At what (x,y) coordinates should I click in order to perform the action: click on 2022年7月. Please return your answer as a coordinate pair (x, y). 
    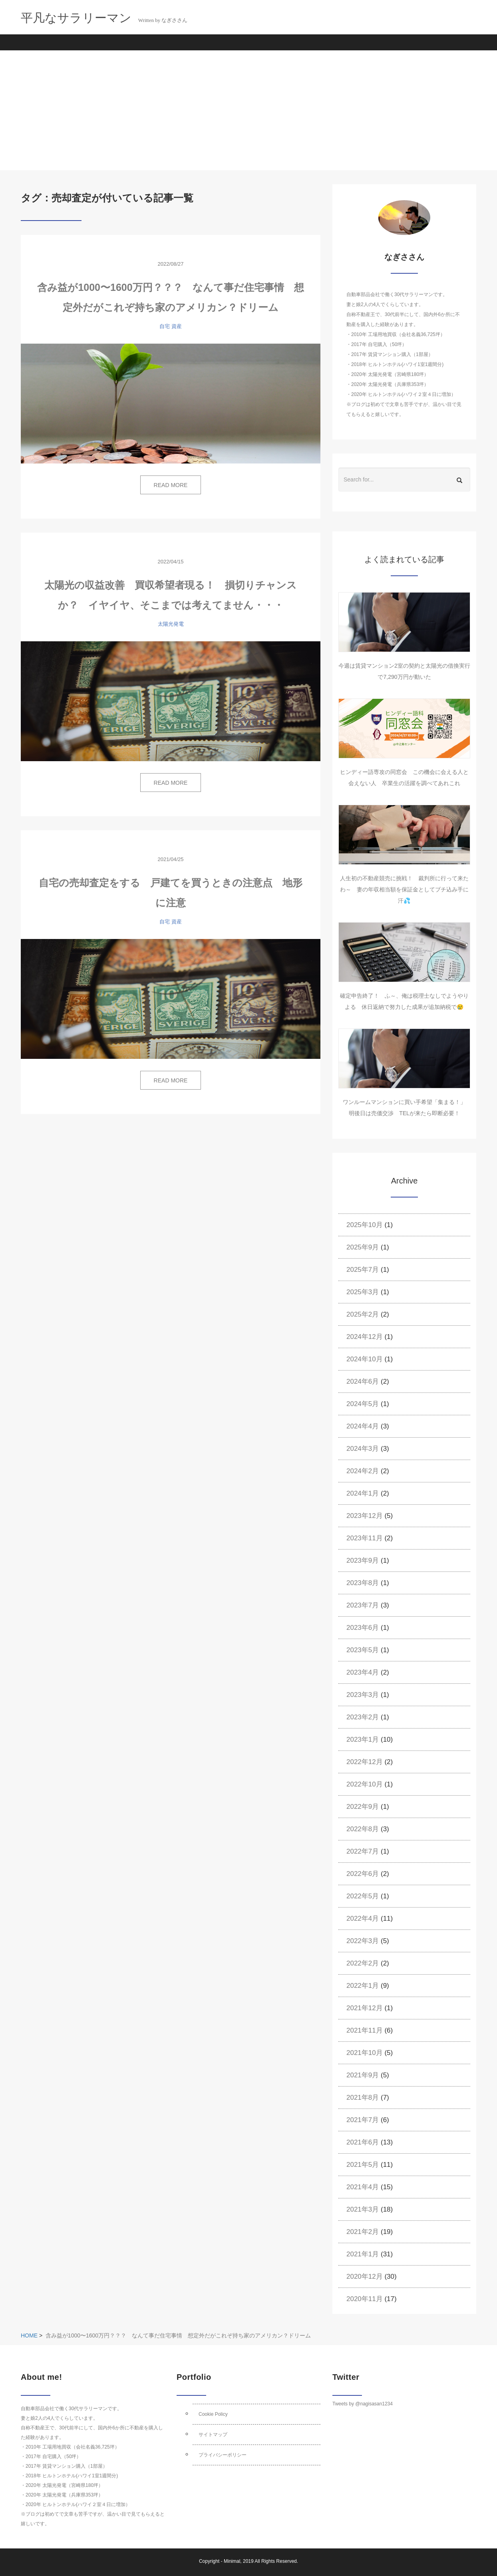
    Looking at the image, I should click on (362, 1851).